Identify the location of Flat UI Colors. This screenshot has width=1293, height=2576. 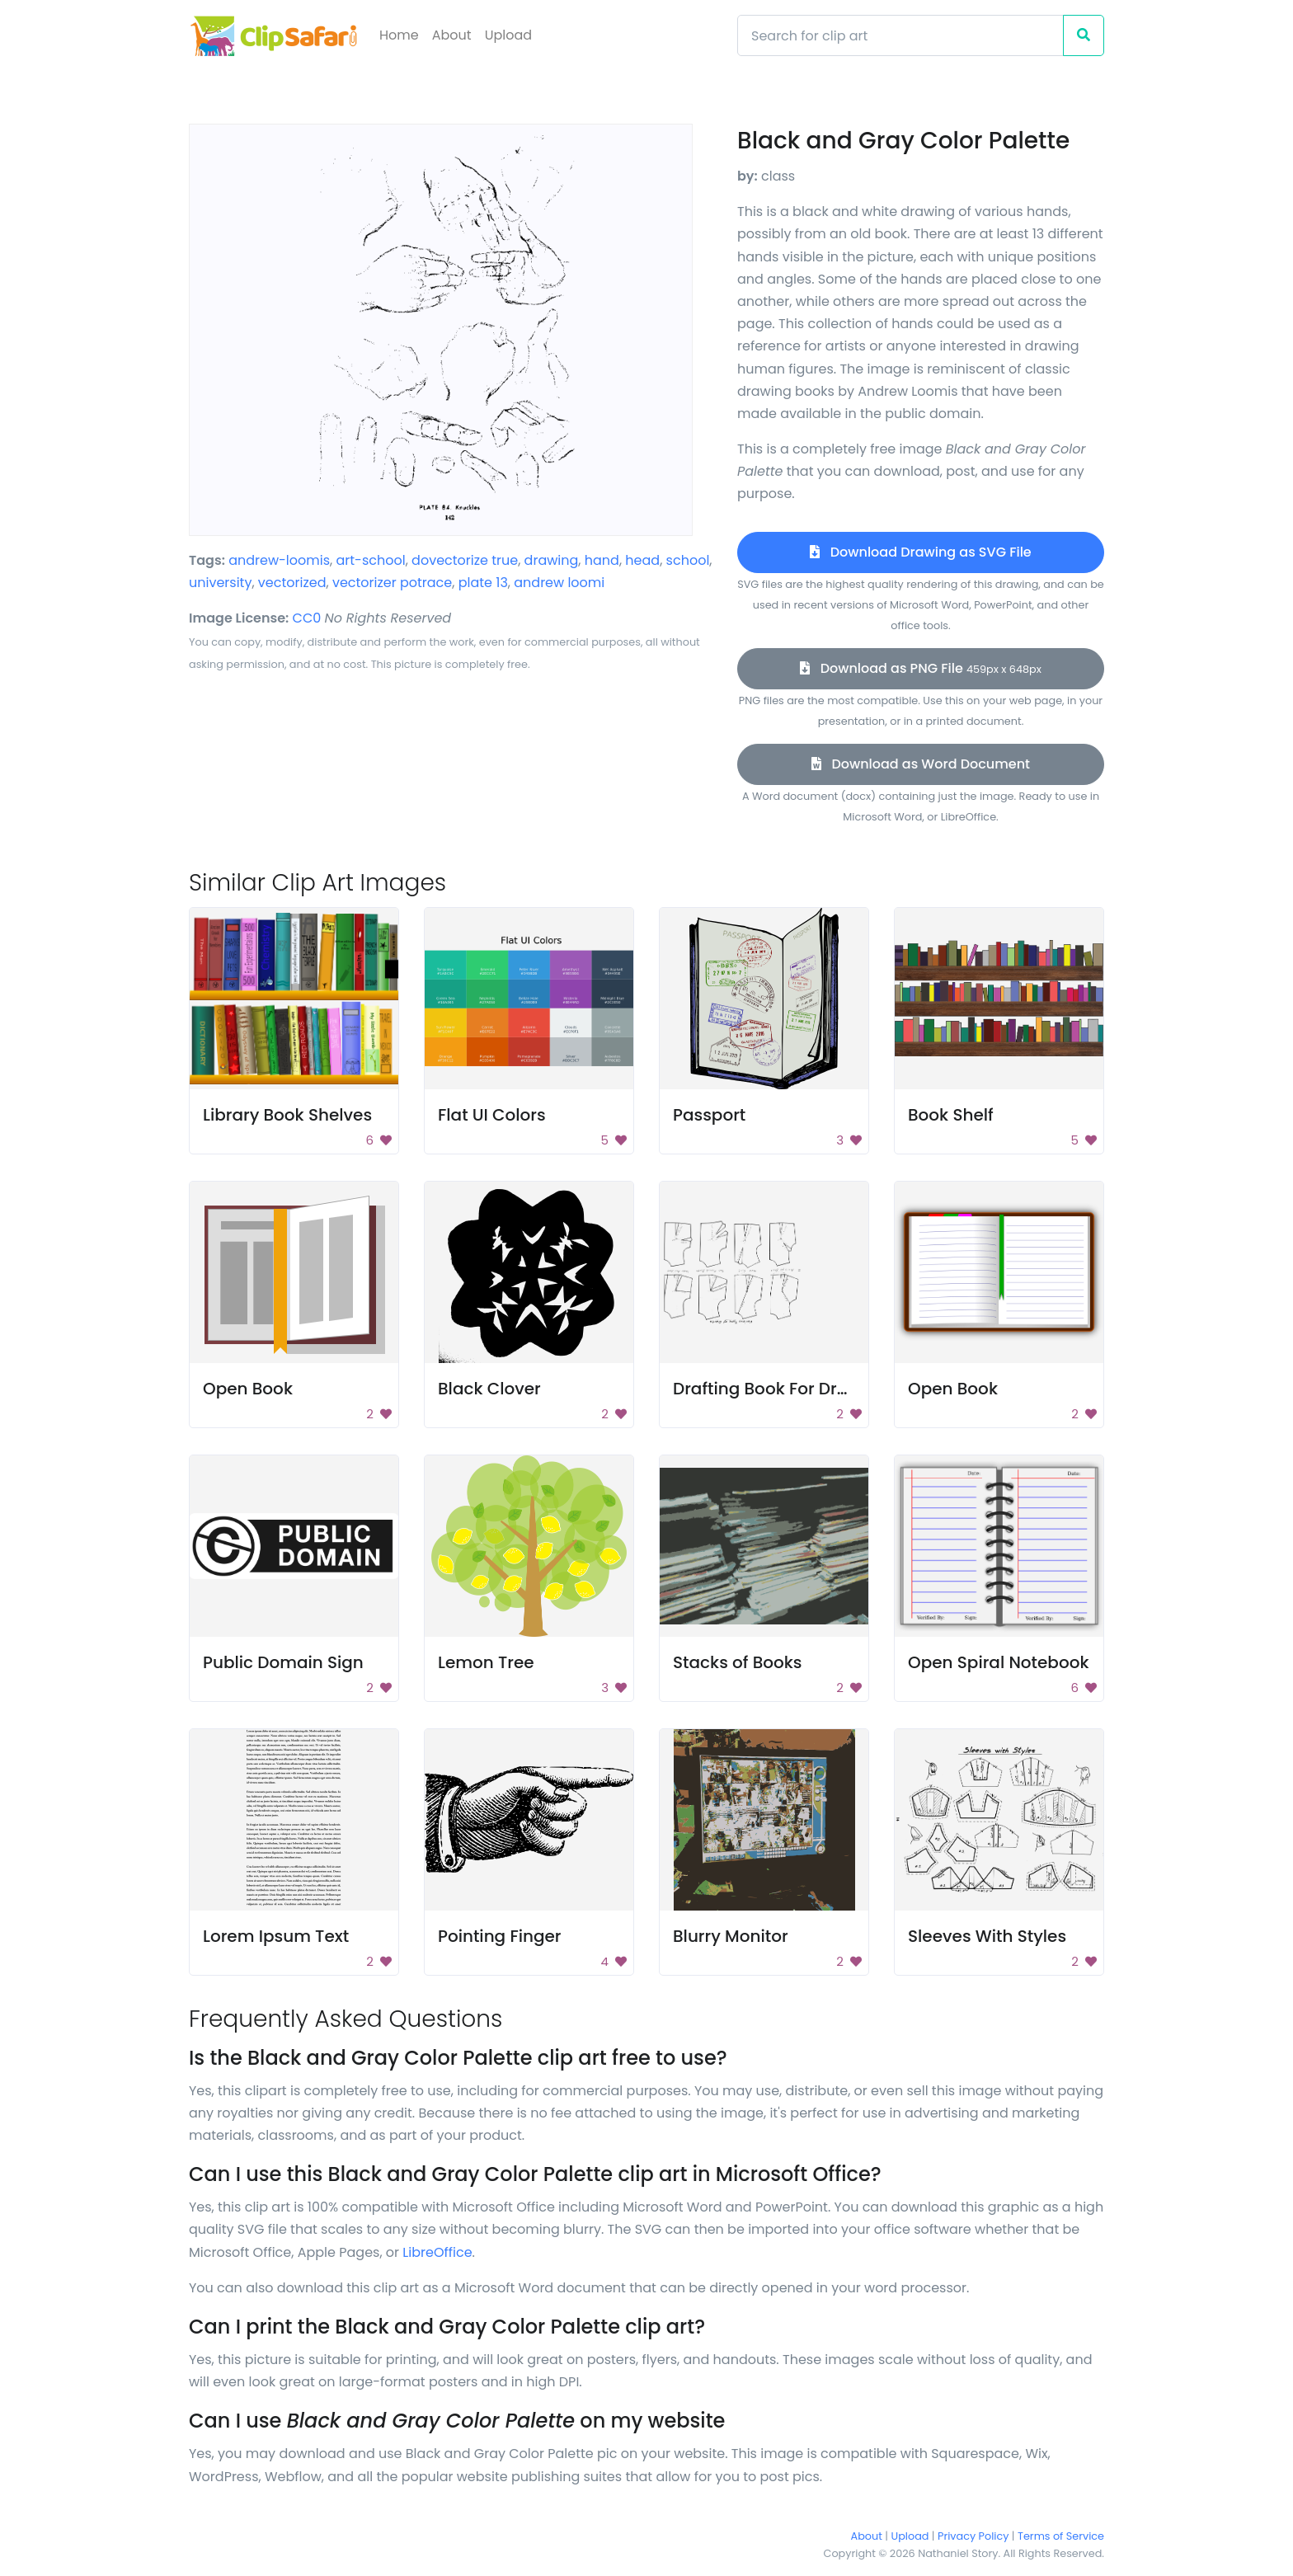
(492, 1114).